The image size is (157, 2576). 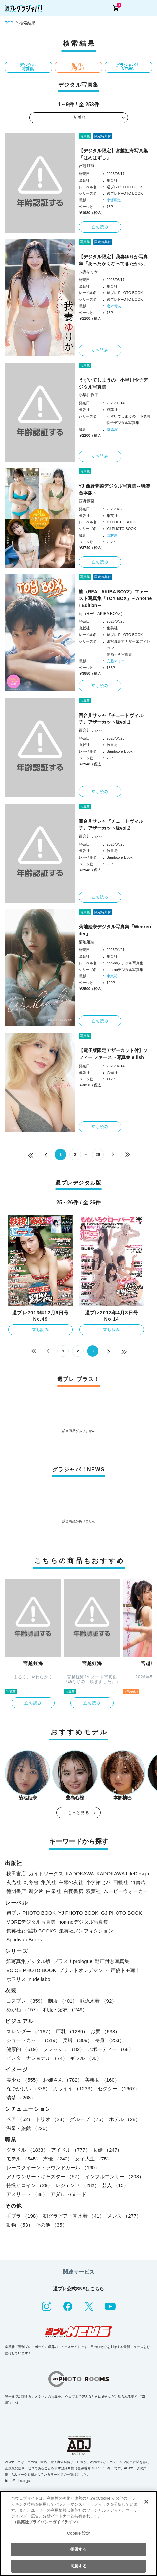 What do you see at coordinates (9, 23) in the screenshot?
I see `TOP` at bounding box center [9, 23].